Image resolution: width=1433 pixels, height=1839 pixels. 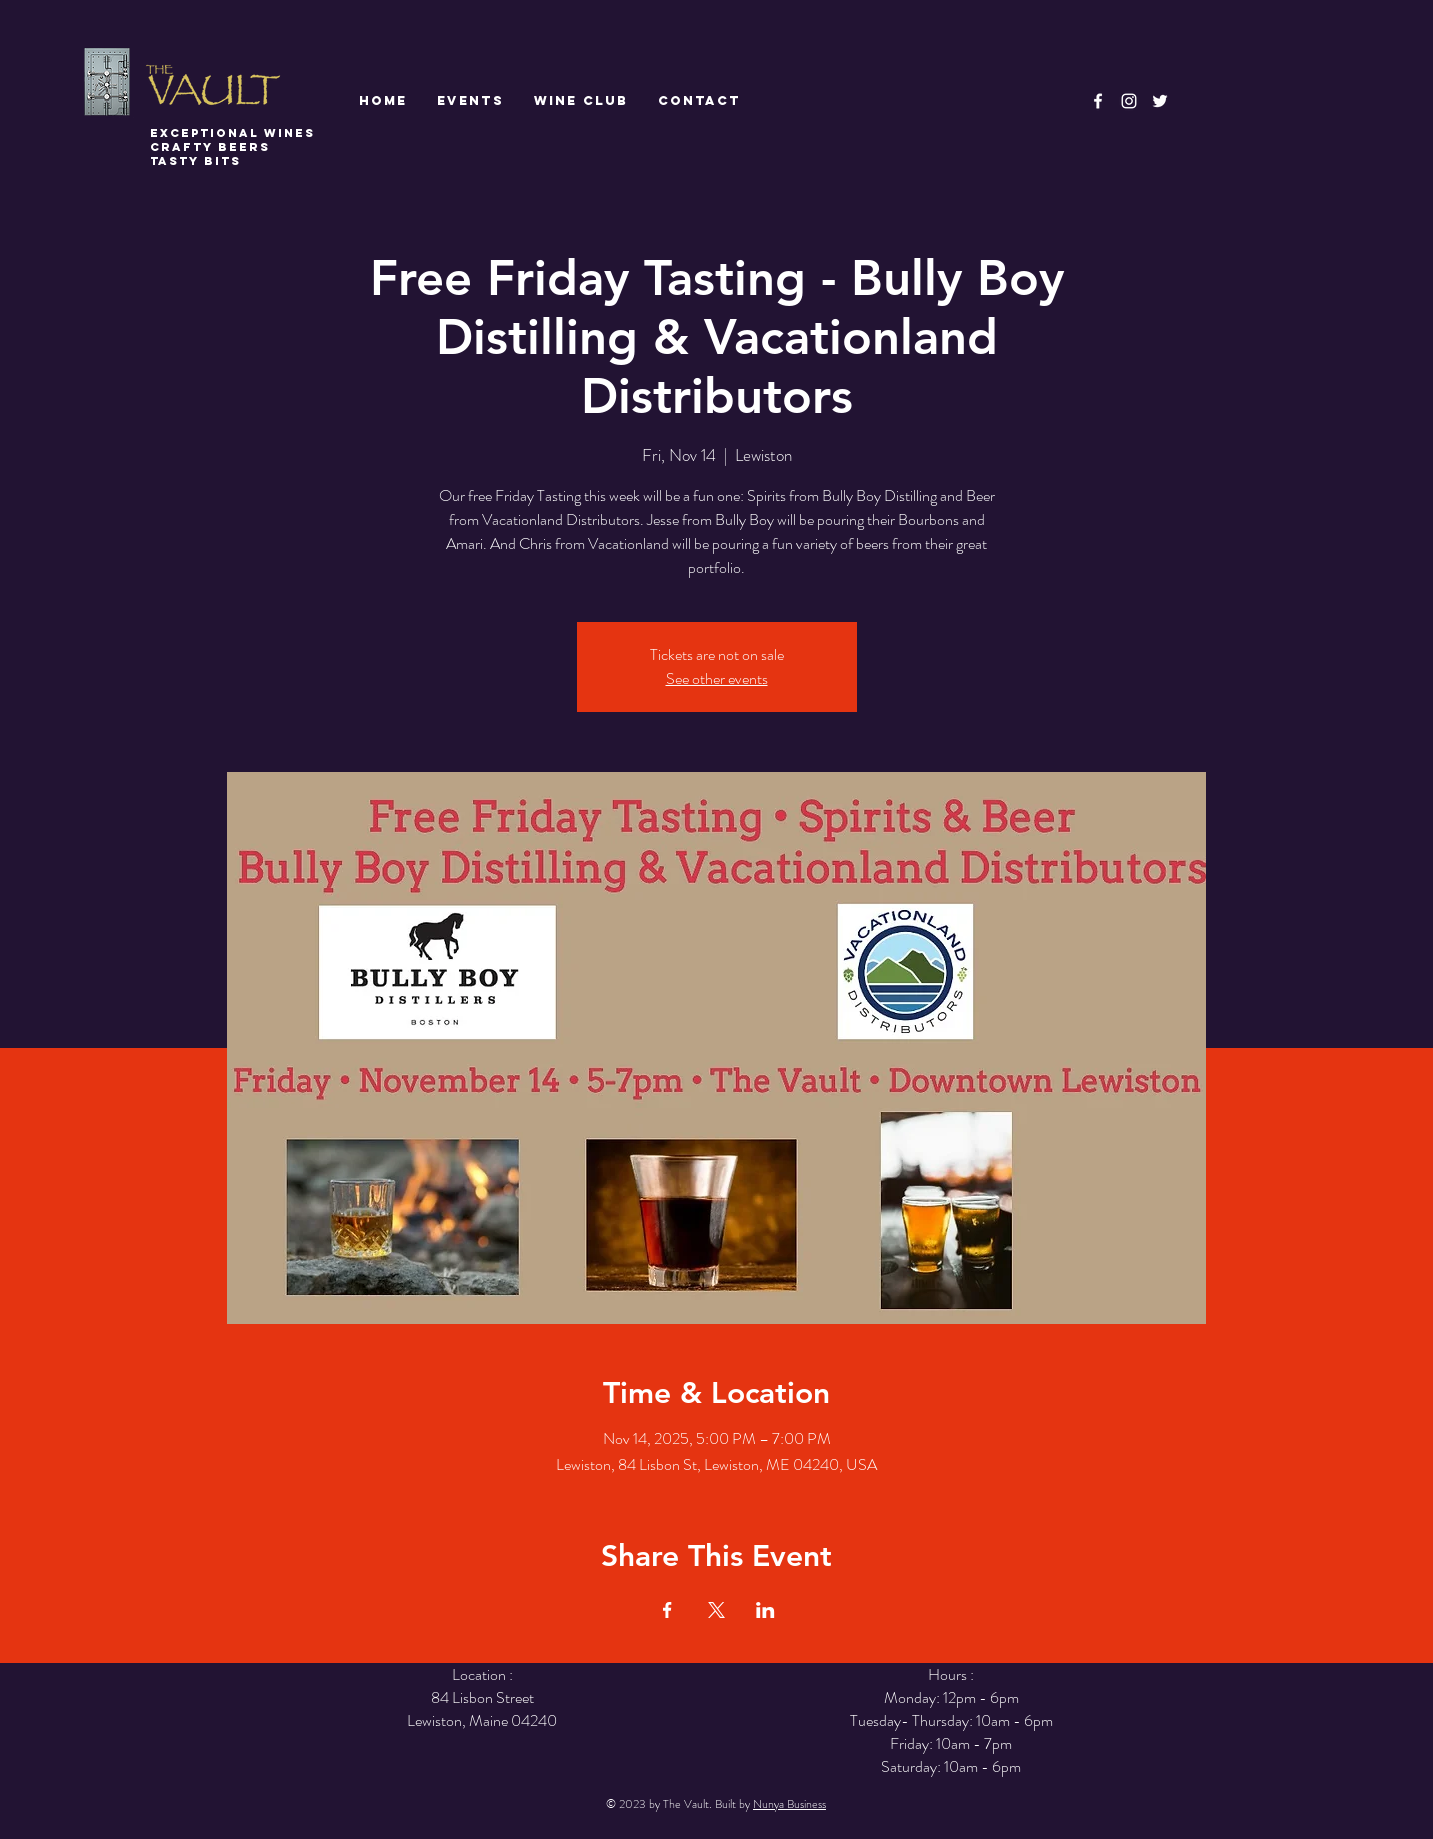 What do you see at coordinates (765, 1610) in the screenshot?
I see `[Share event on LinkedIn]` at bounding box center [765, 1610].